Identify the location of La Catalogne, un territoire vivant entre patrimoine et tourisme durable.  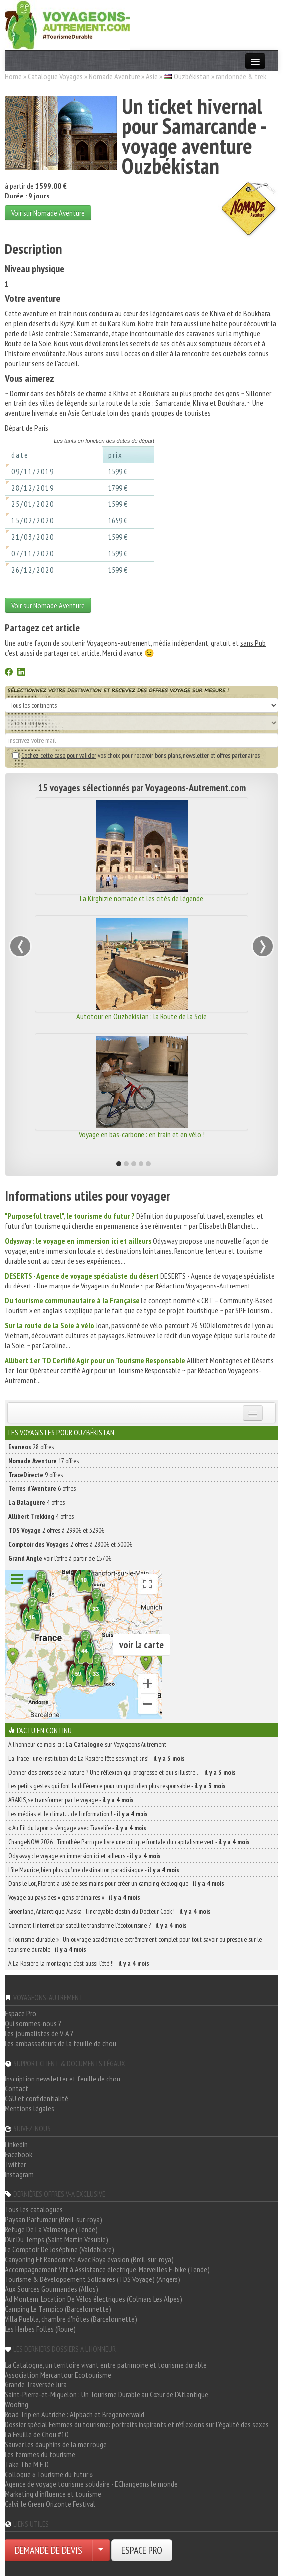
(106, 2365).